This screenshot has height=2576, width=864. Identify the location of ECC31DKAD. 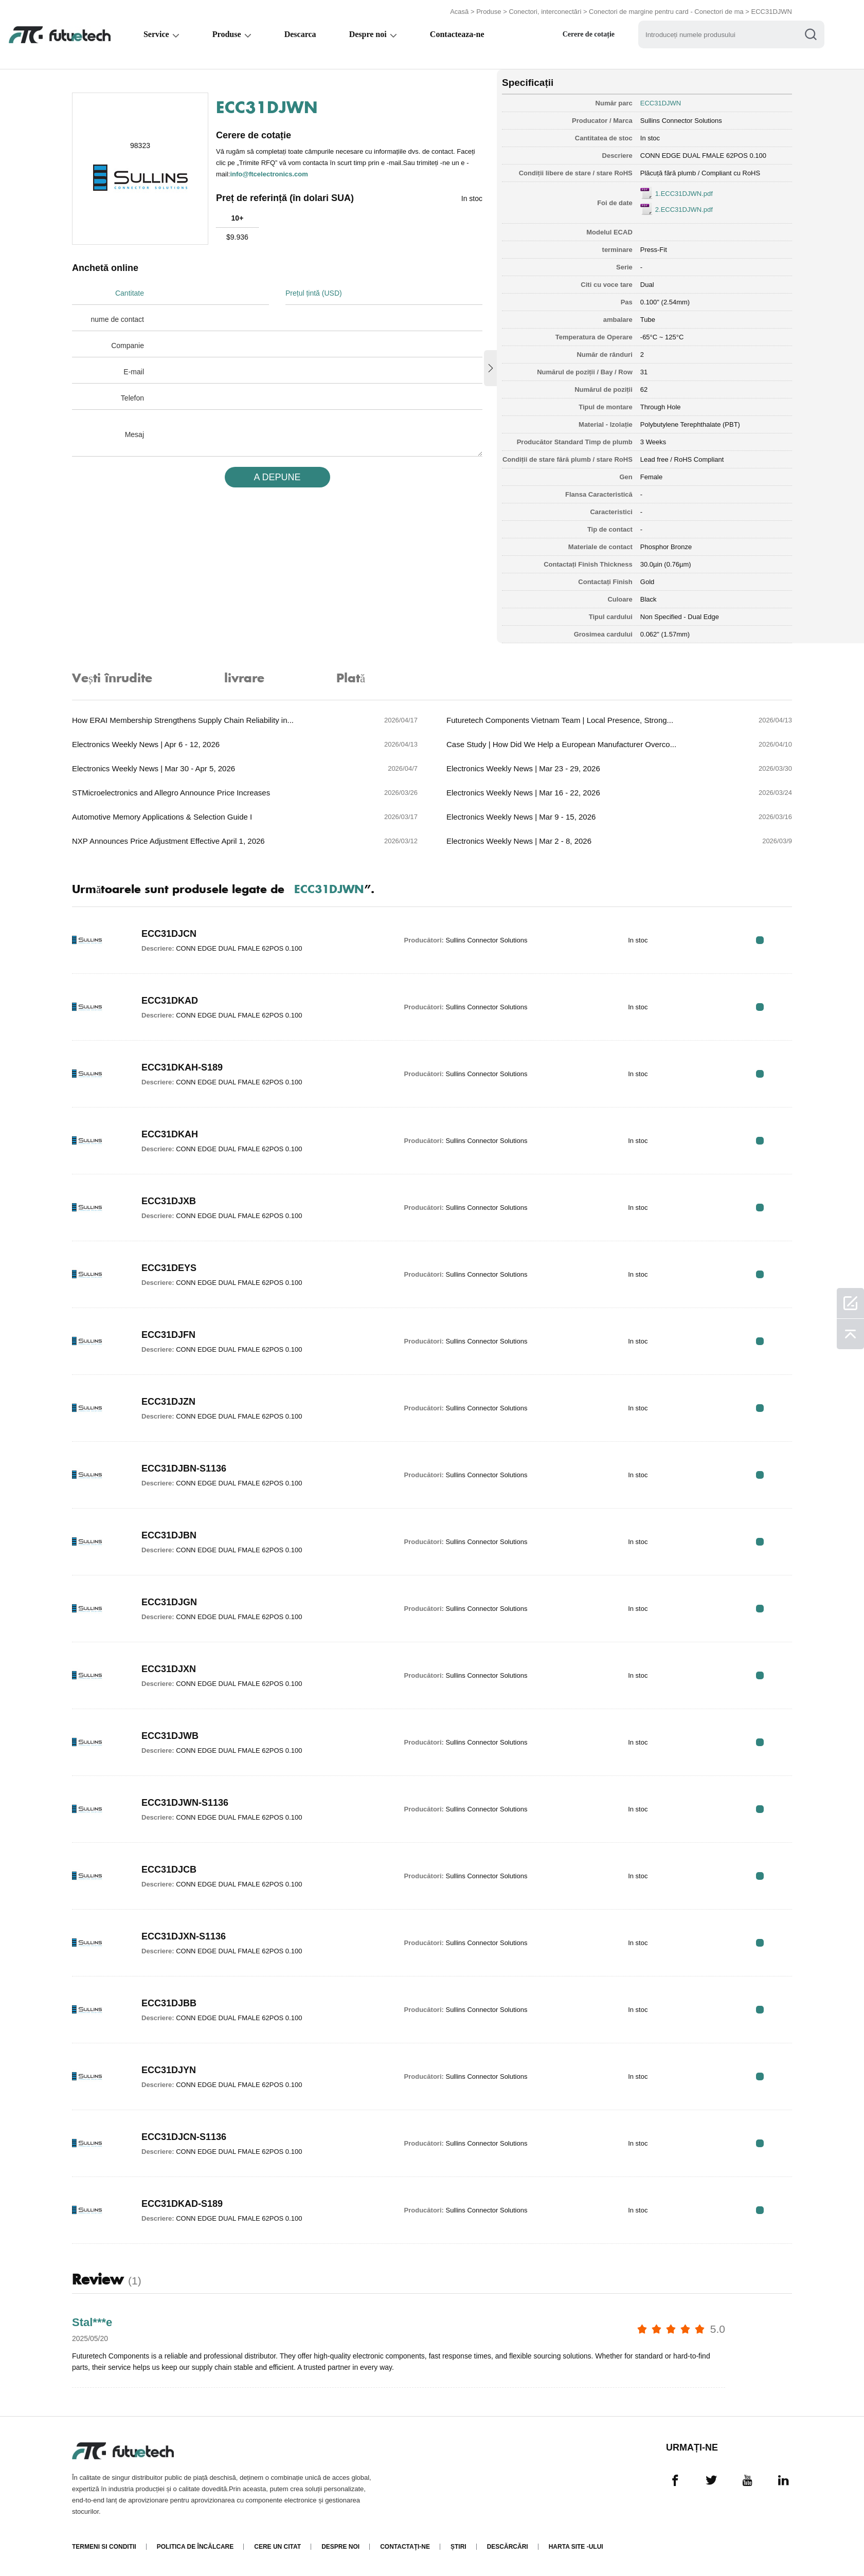
(169, 1000).